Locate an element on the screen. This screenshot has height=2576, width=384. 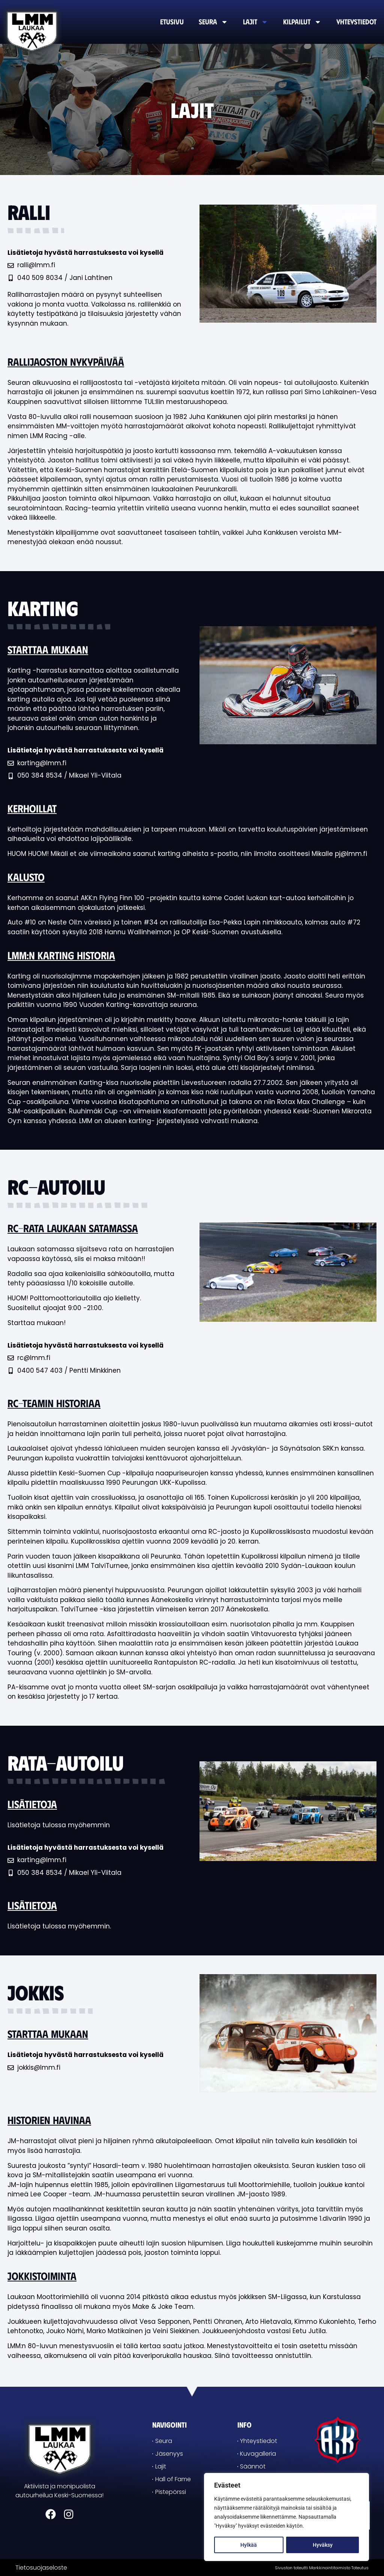
Etusivu is located at coordinates (172, 21).